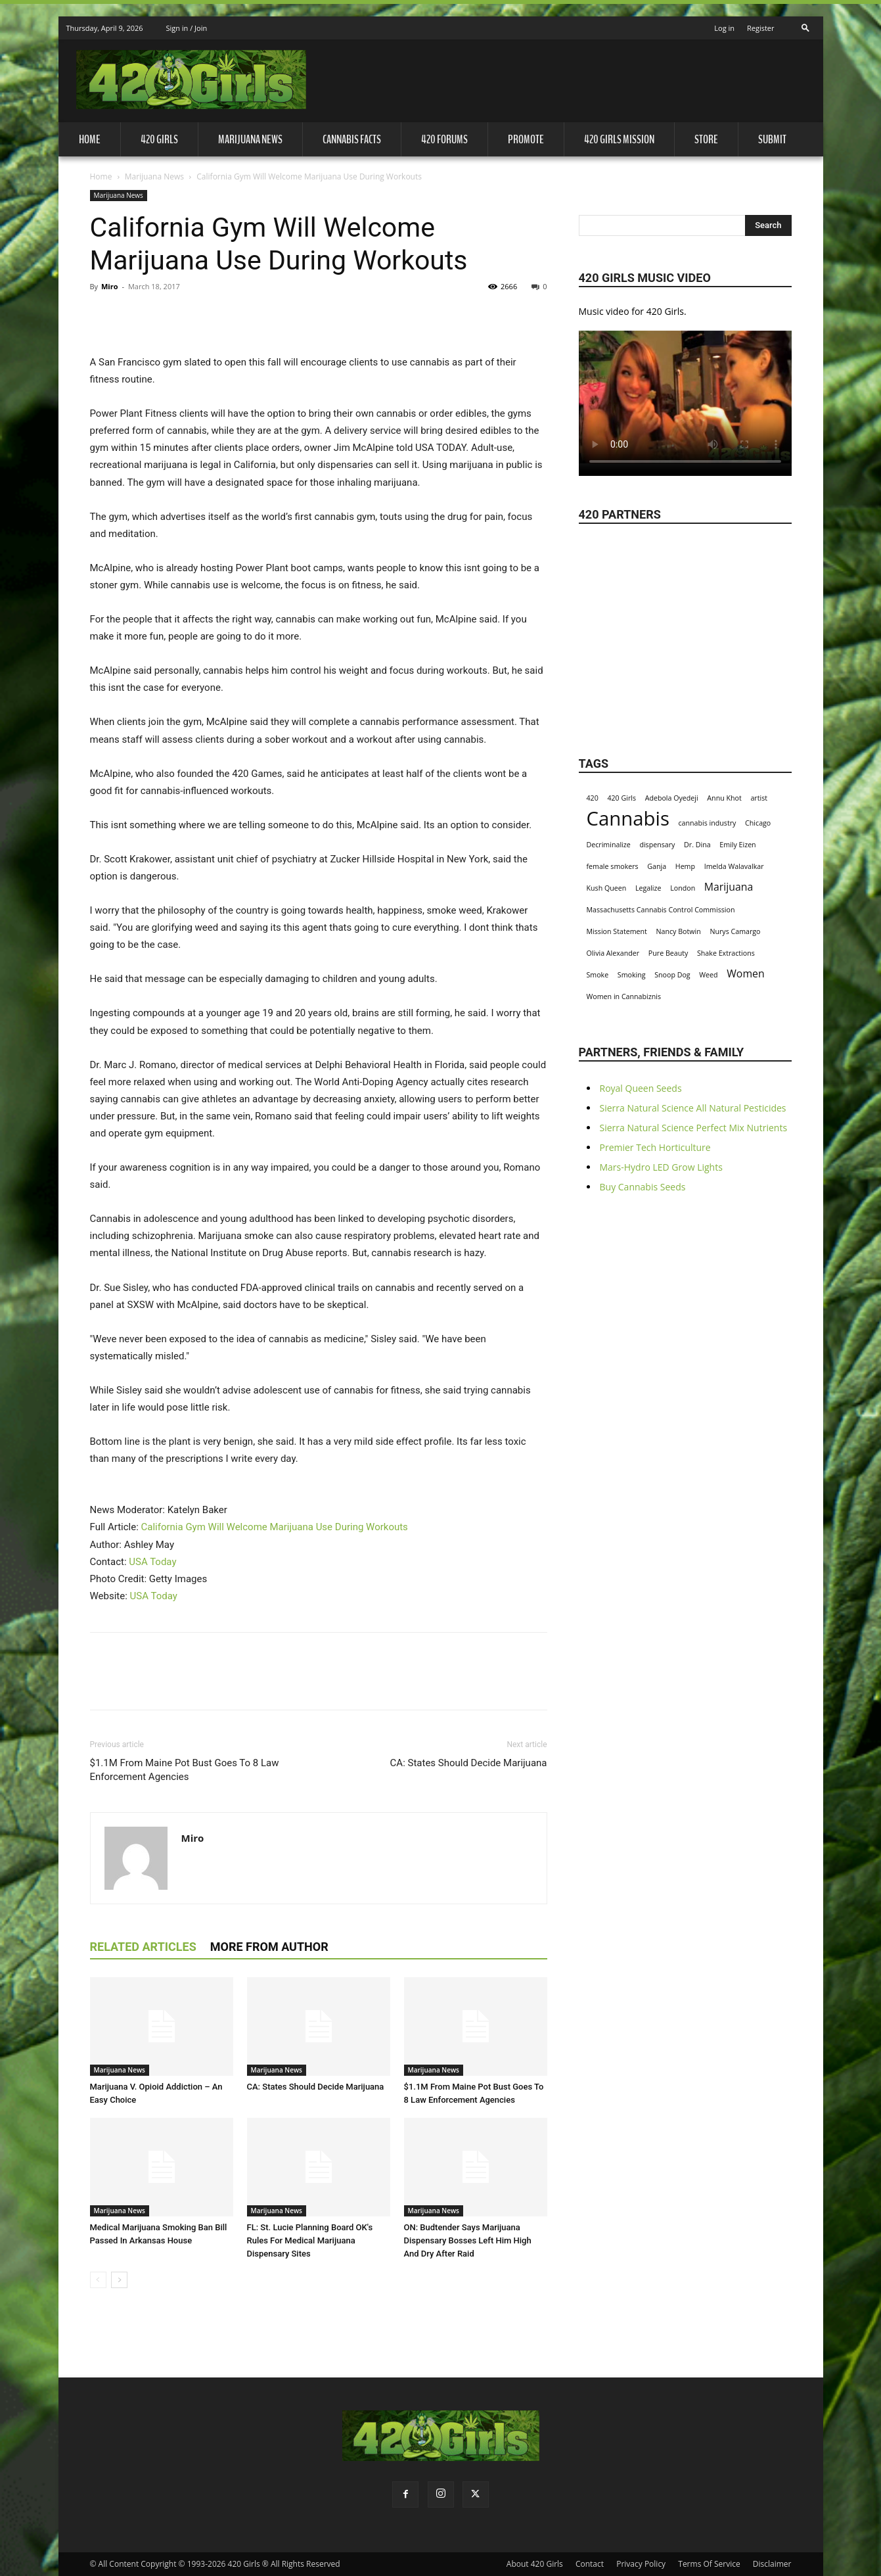  What do you see at coordinates (98, 2280) in the screenshot?
I see `[prev-page]` at bounding box center [98, 2280].